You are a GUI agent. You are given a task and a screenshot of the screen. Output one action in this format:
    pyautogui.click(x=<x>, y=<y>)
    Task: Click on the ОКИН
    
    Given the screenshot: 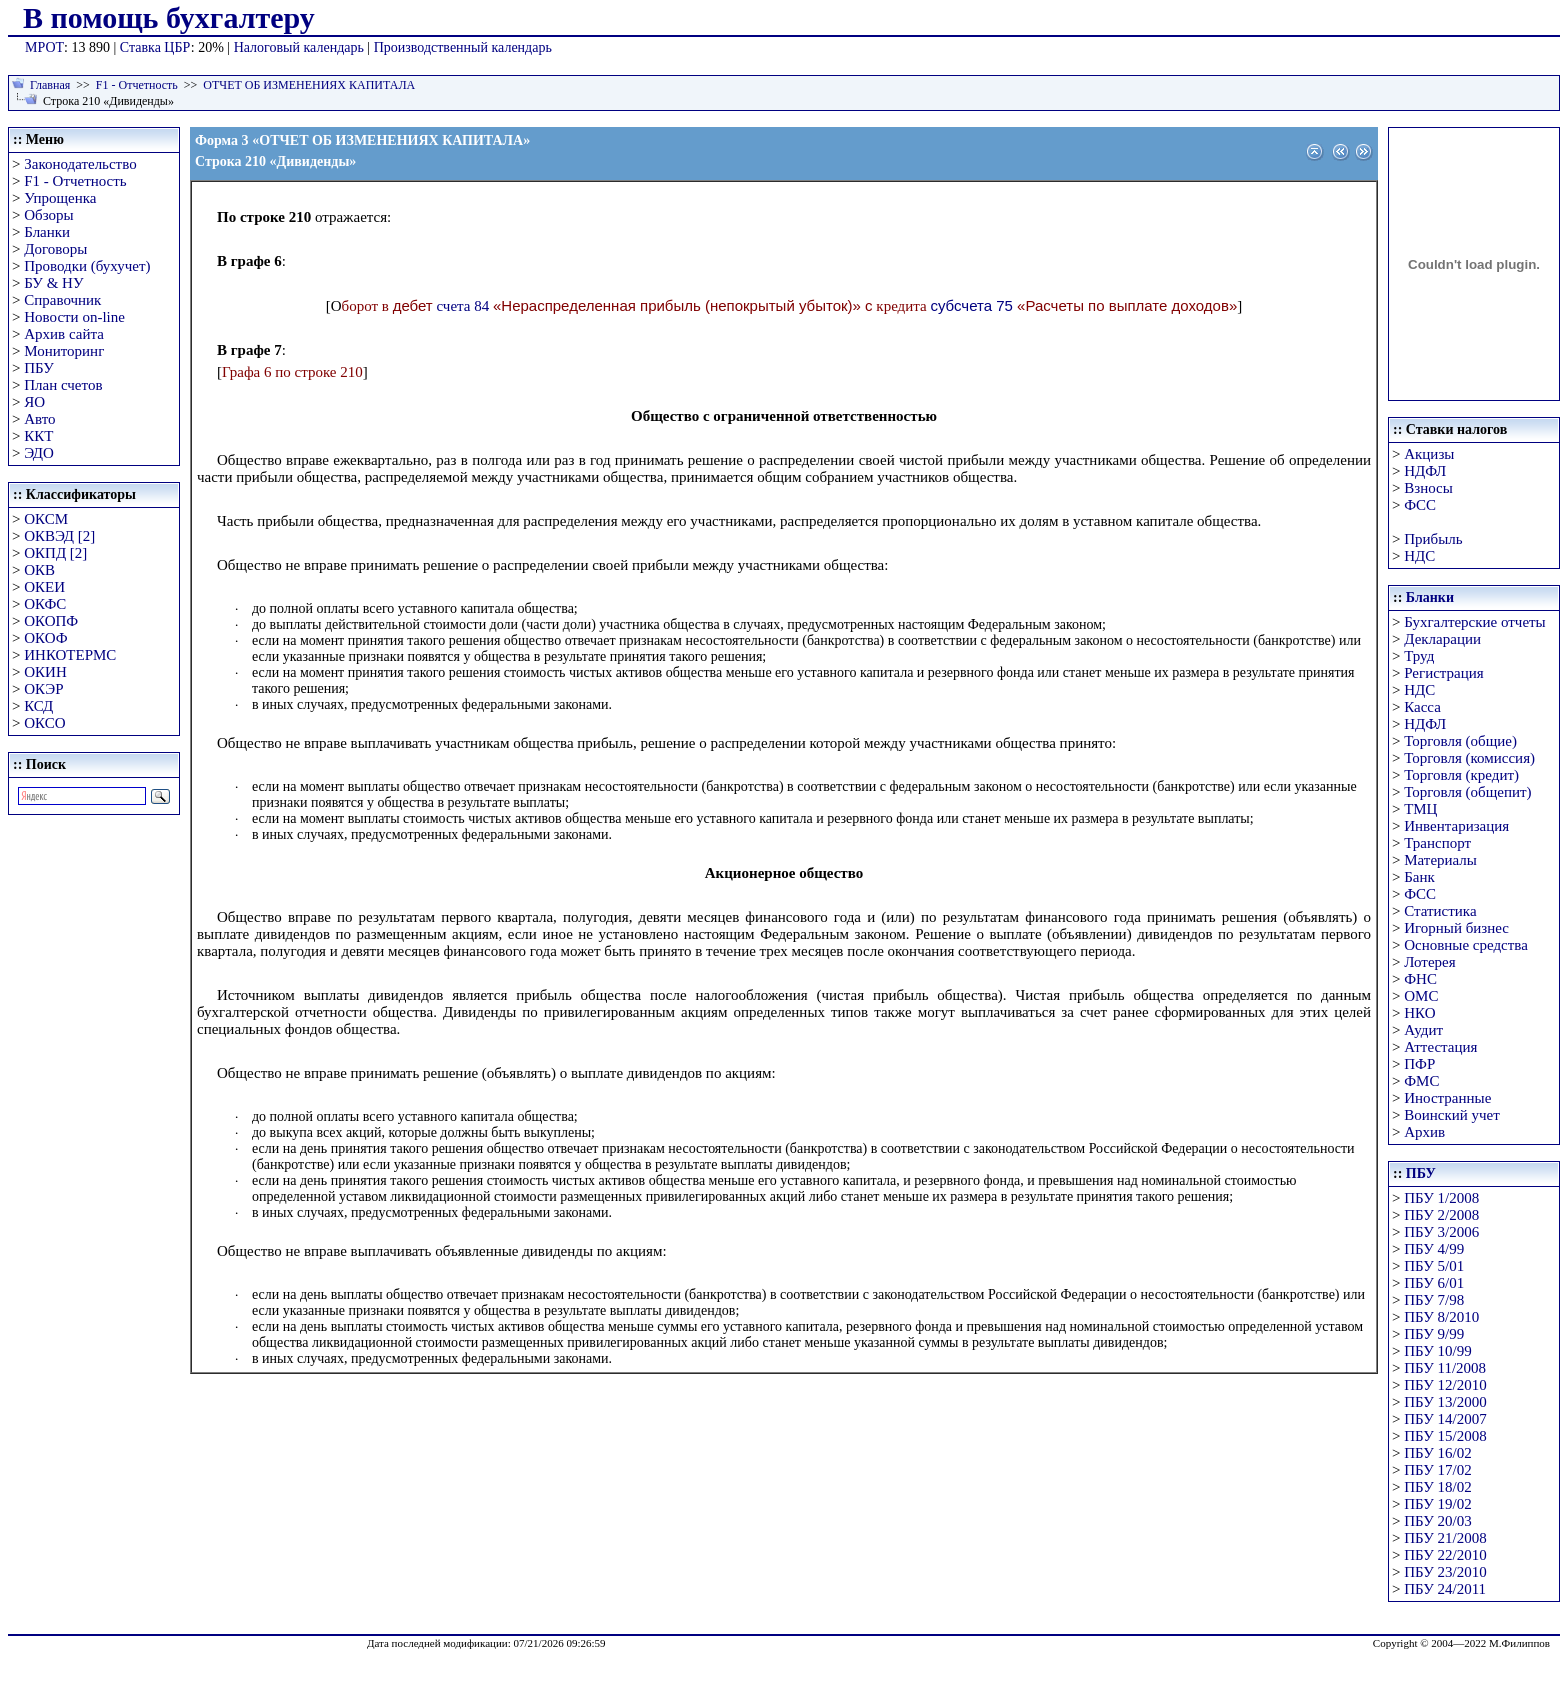 What is the action you would take?
    pyautogui.click(x=45, y=672)
    